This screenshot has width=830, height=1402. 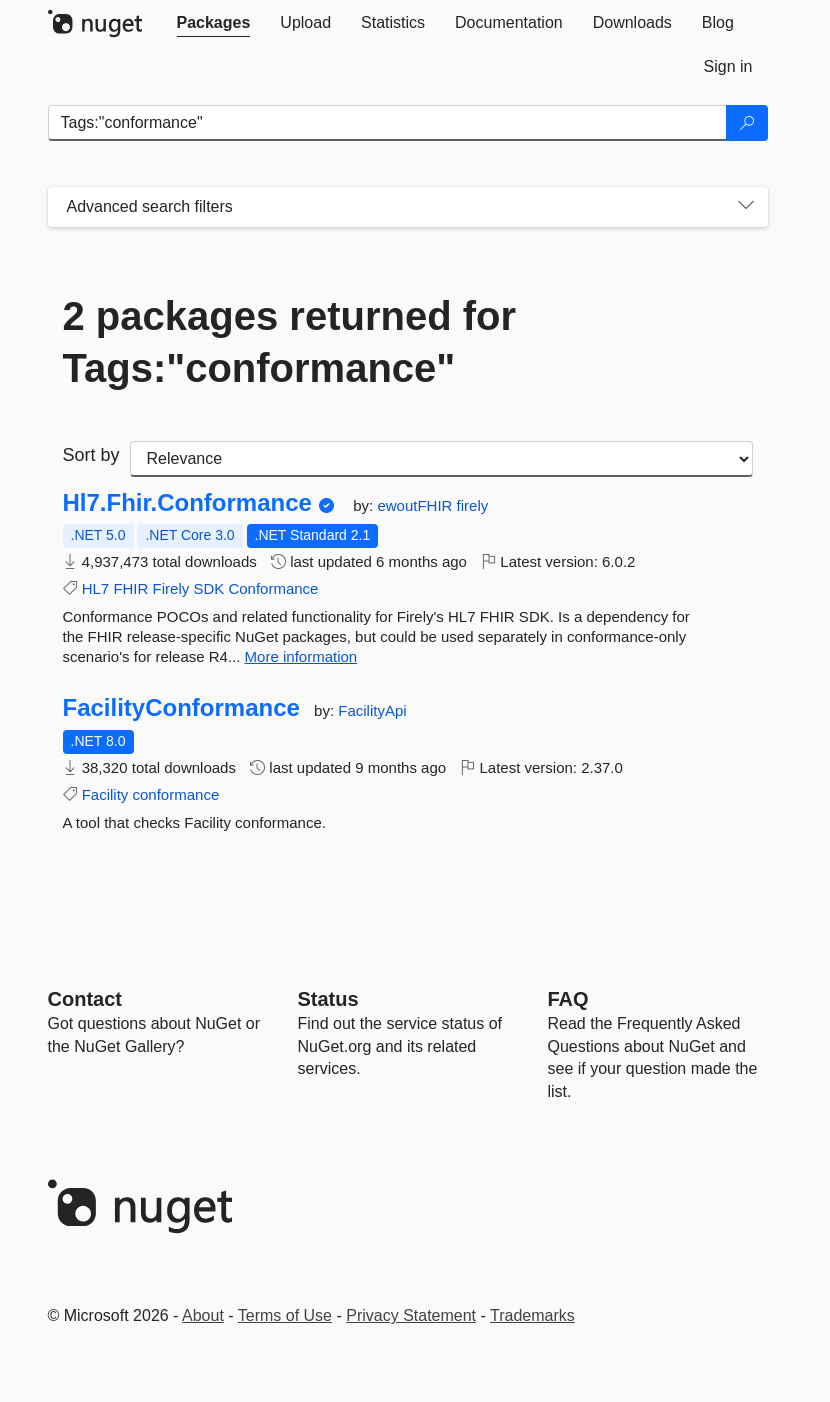 What do you see at coordinates (285, 1315) in the screenshot?
I see `Terms of Use` at bounding box center [285, 1315].